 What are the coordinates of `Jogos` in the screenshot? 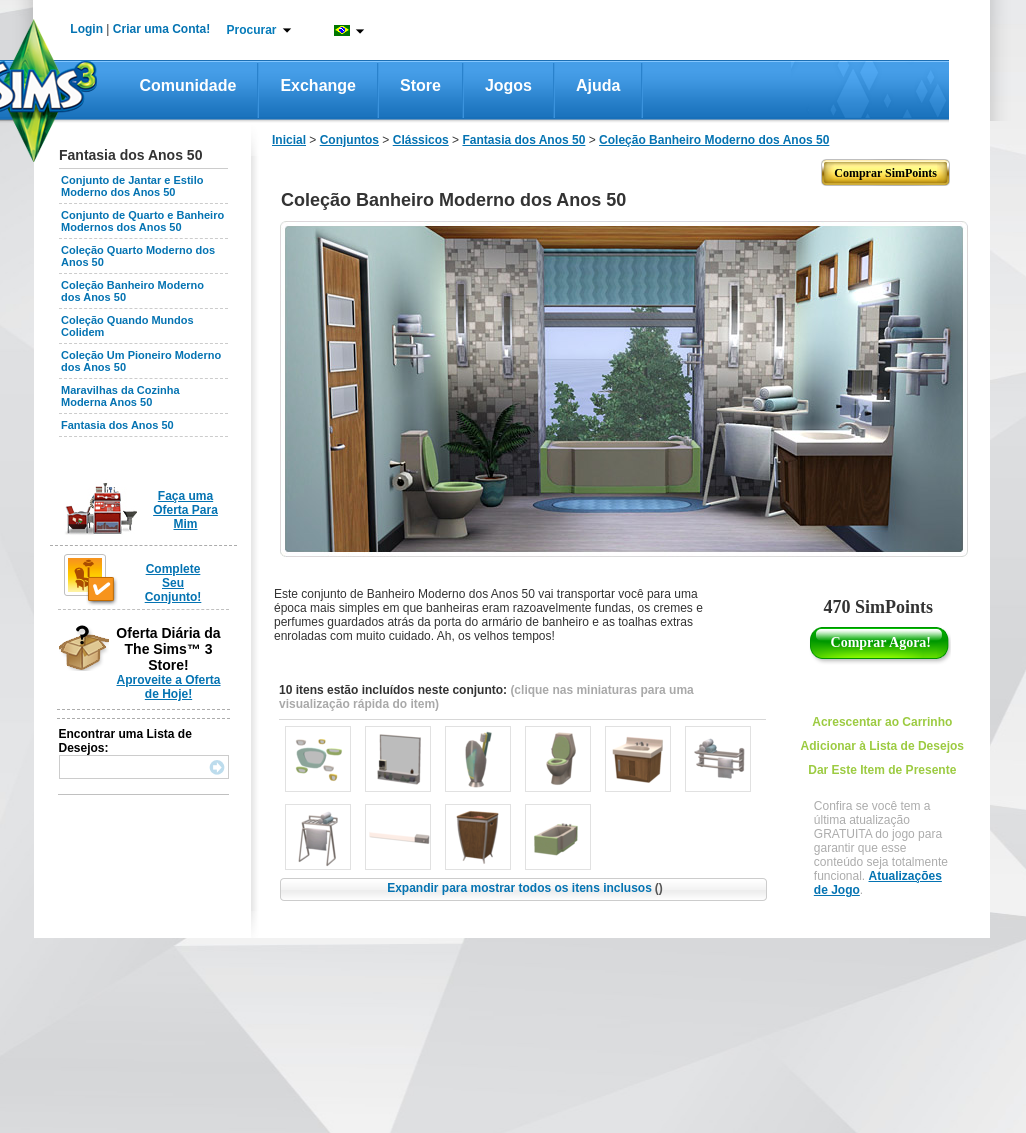 It's located at (508, 85).